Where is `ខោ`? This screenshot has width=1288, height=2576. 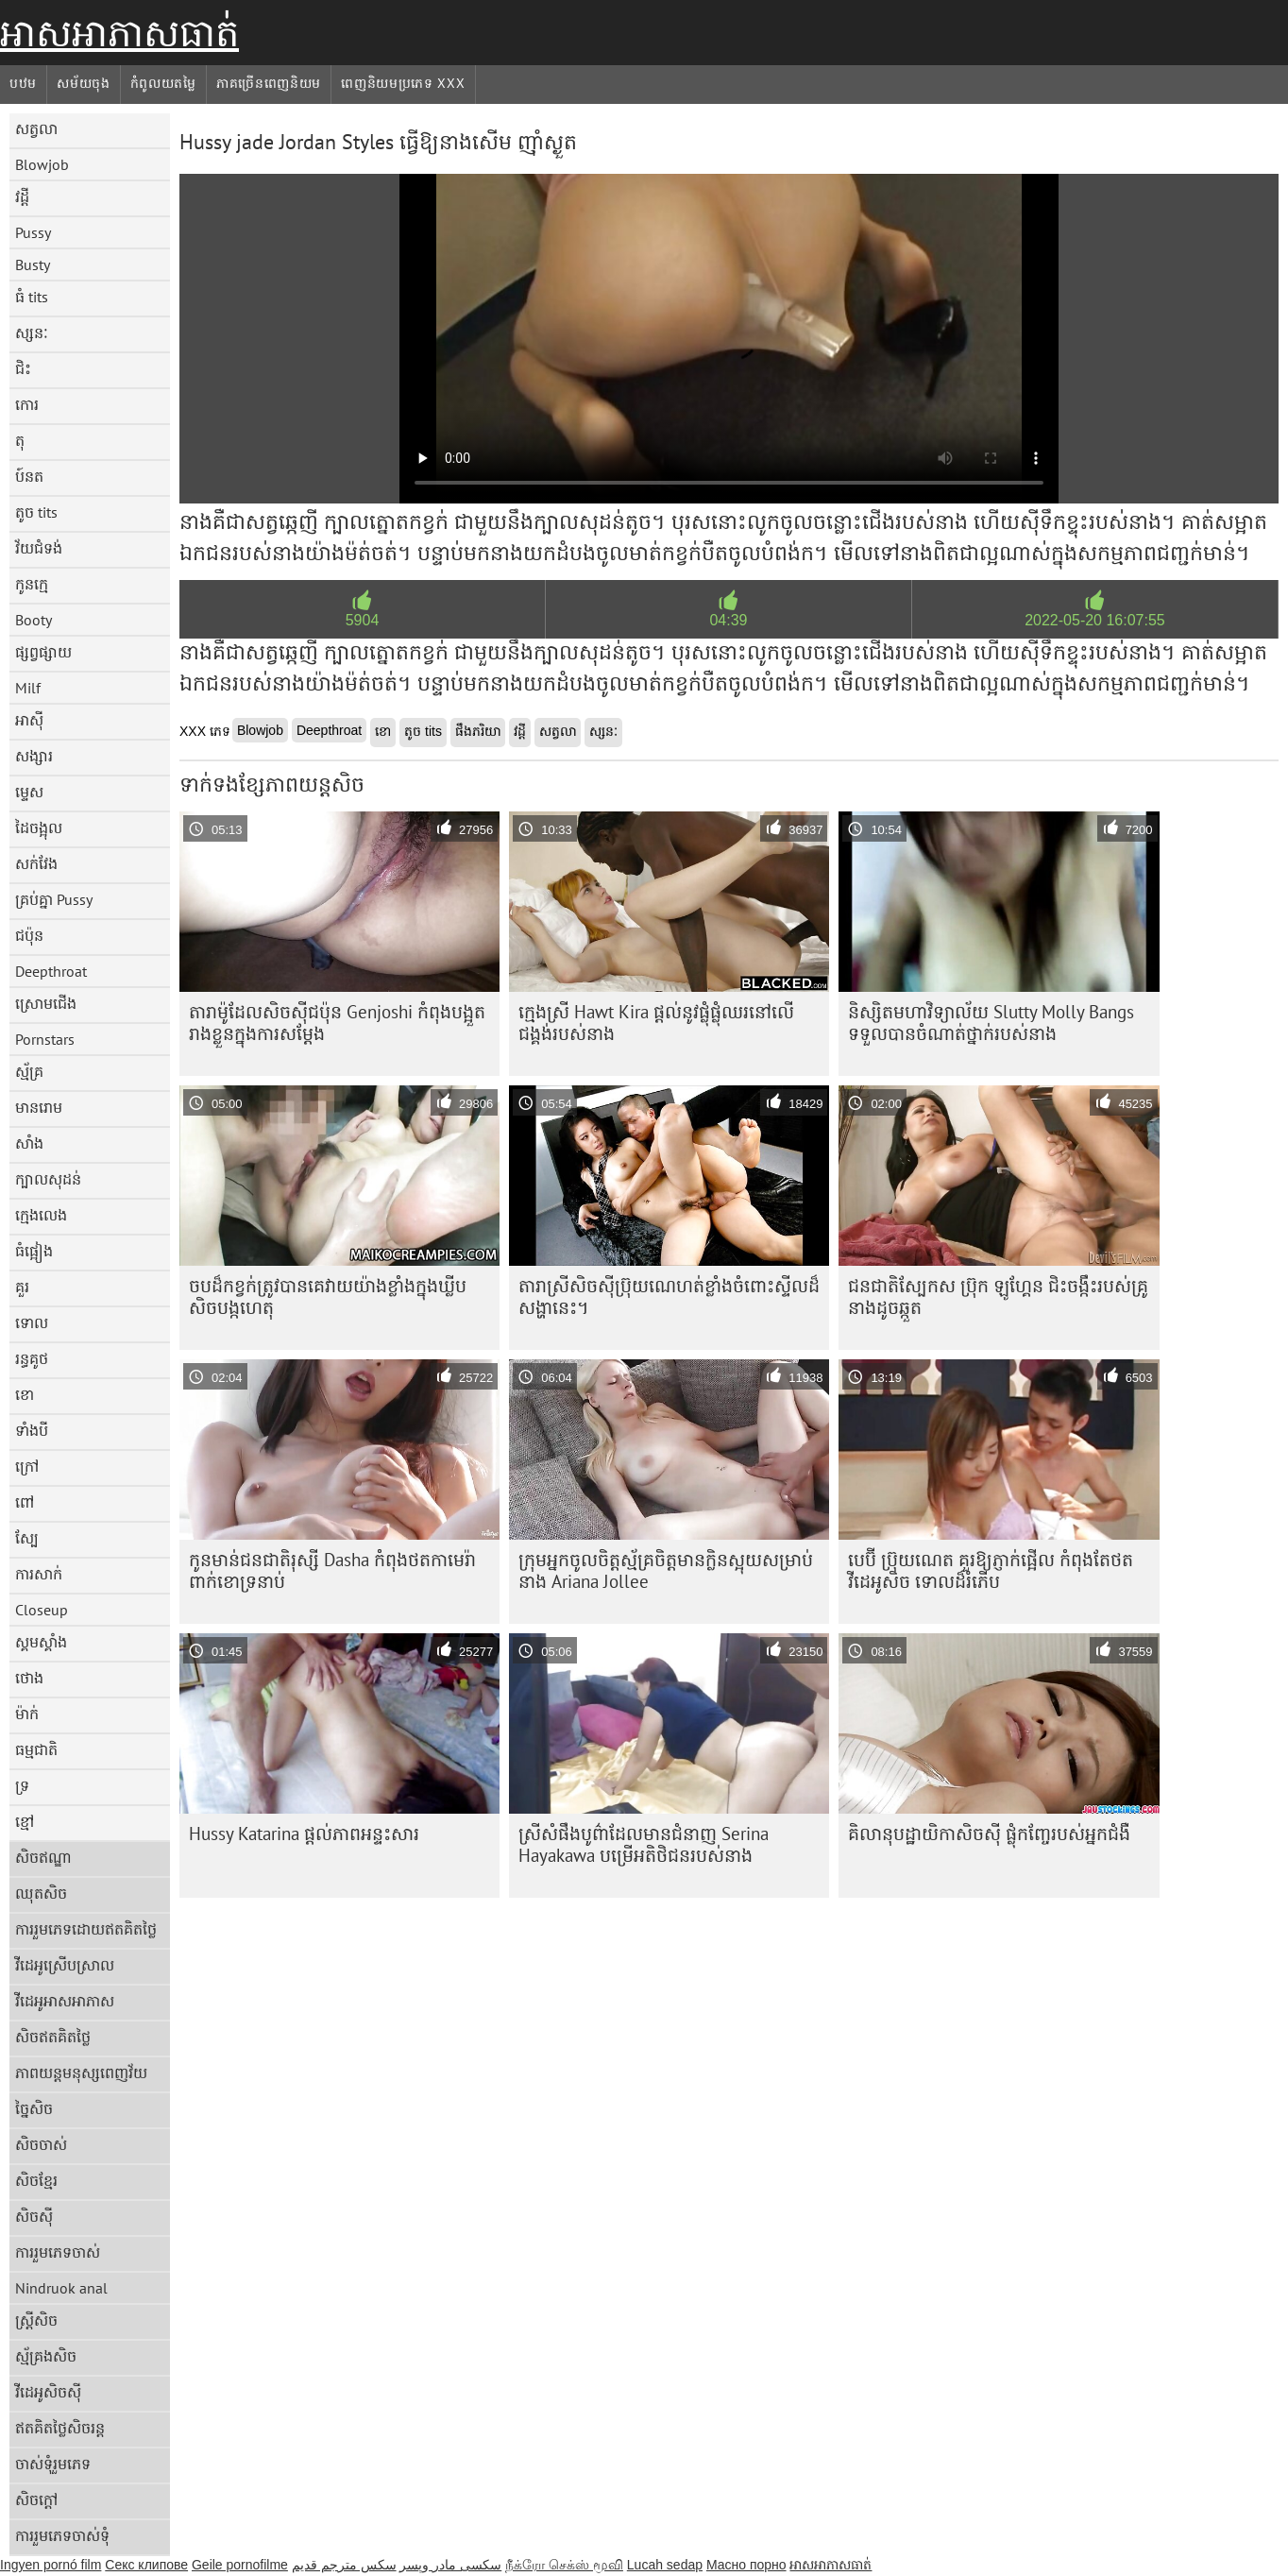
ខោ is located at coordinates (24, 1394).